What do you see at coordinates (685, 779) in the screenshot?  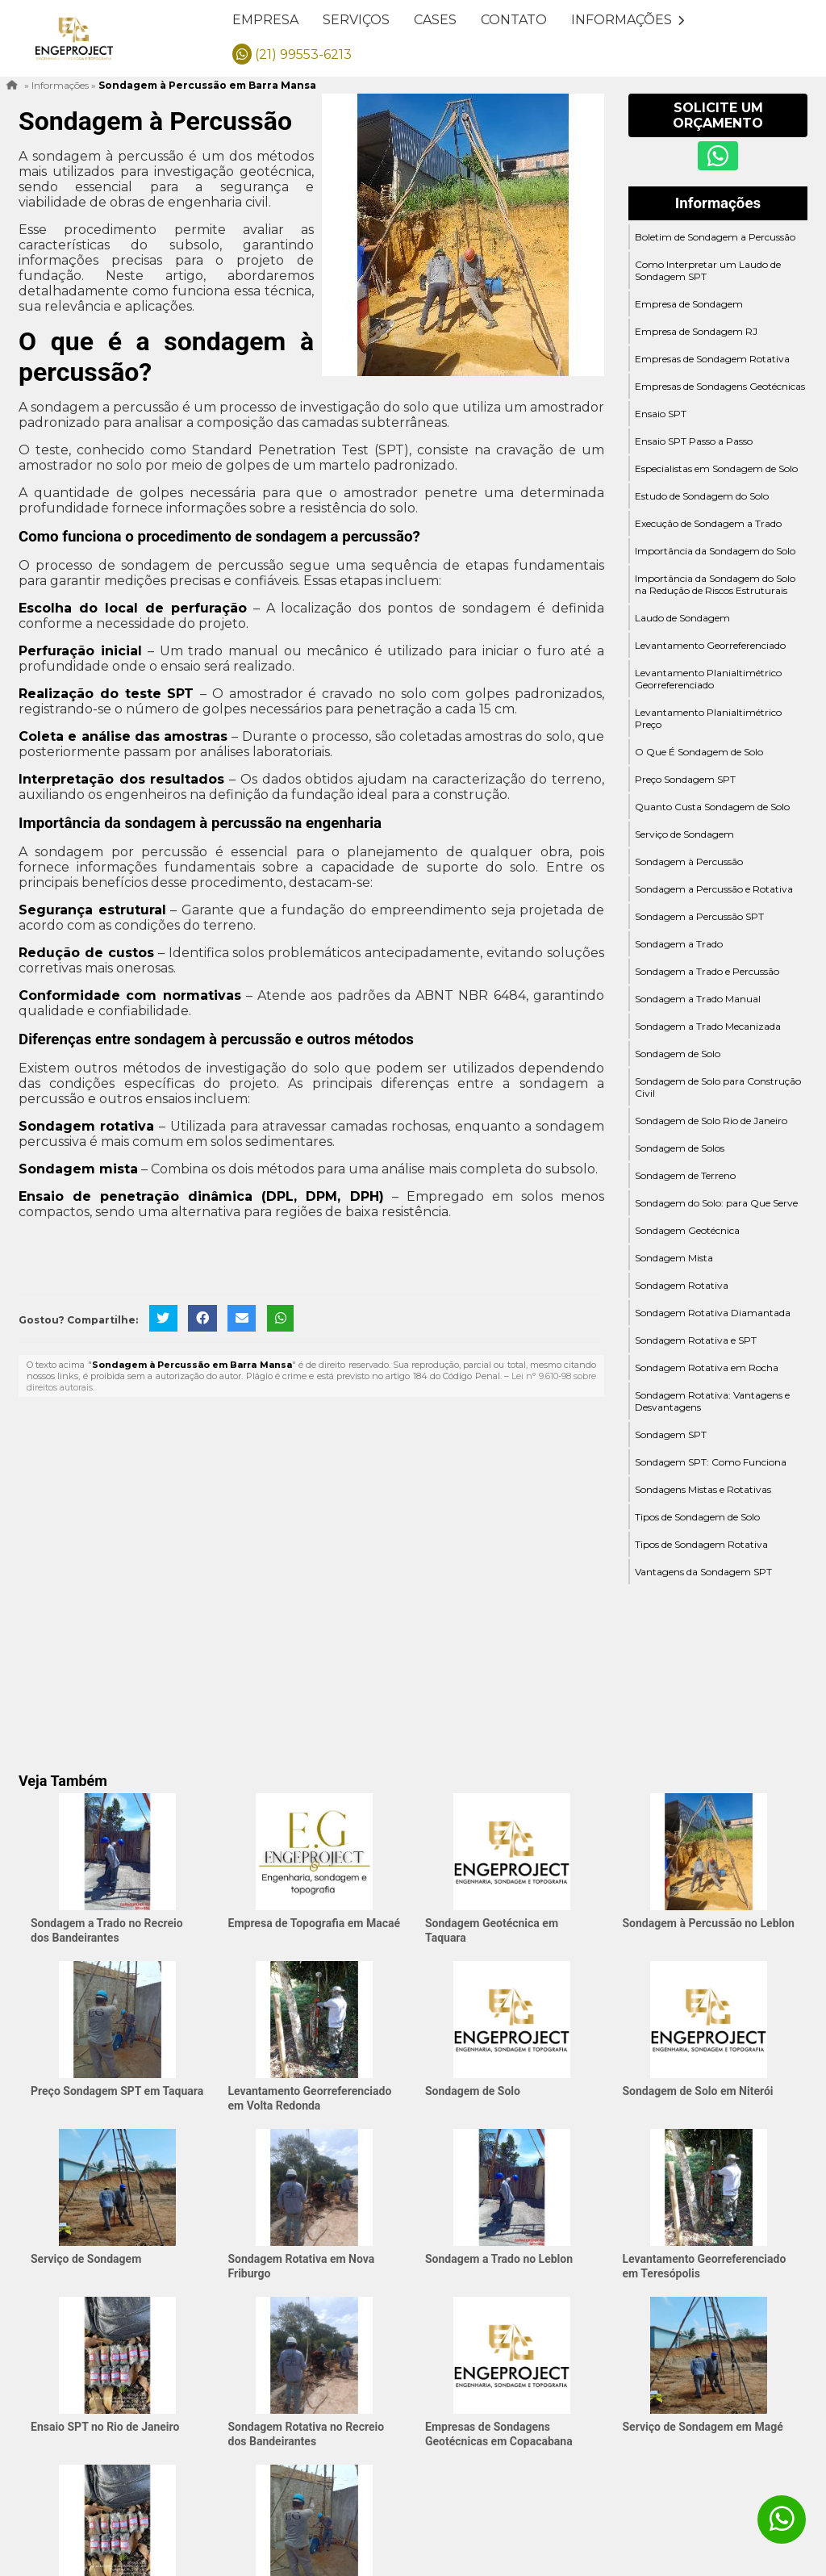 I see `Preço Sondagem SPT` at bounding box center [685, 779].